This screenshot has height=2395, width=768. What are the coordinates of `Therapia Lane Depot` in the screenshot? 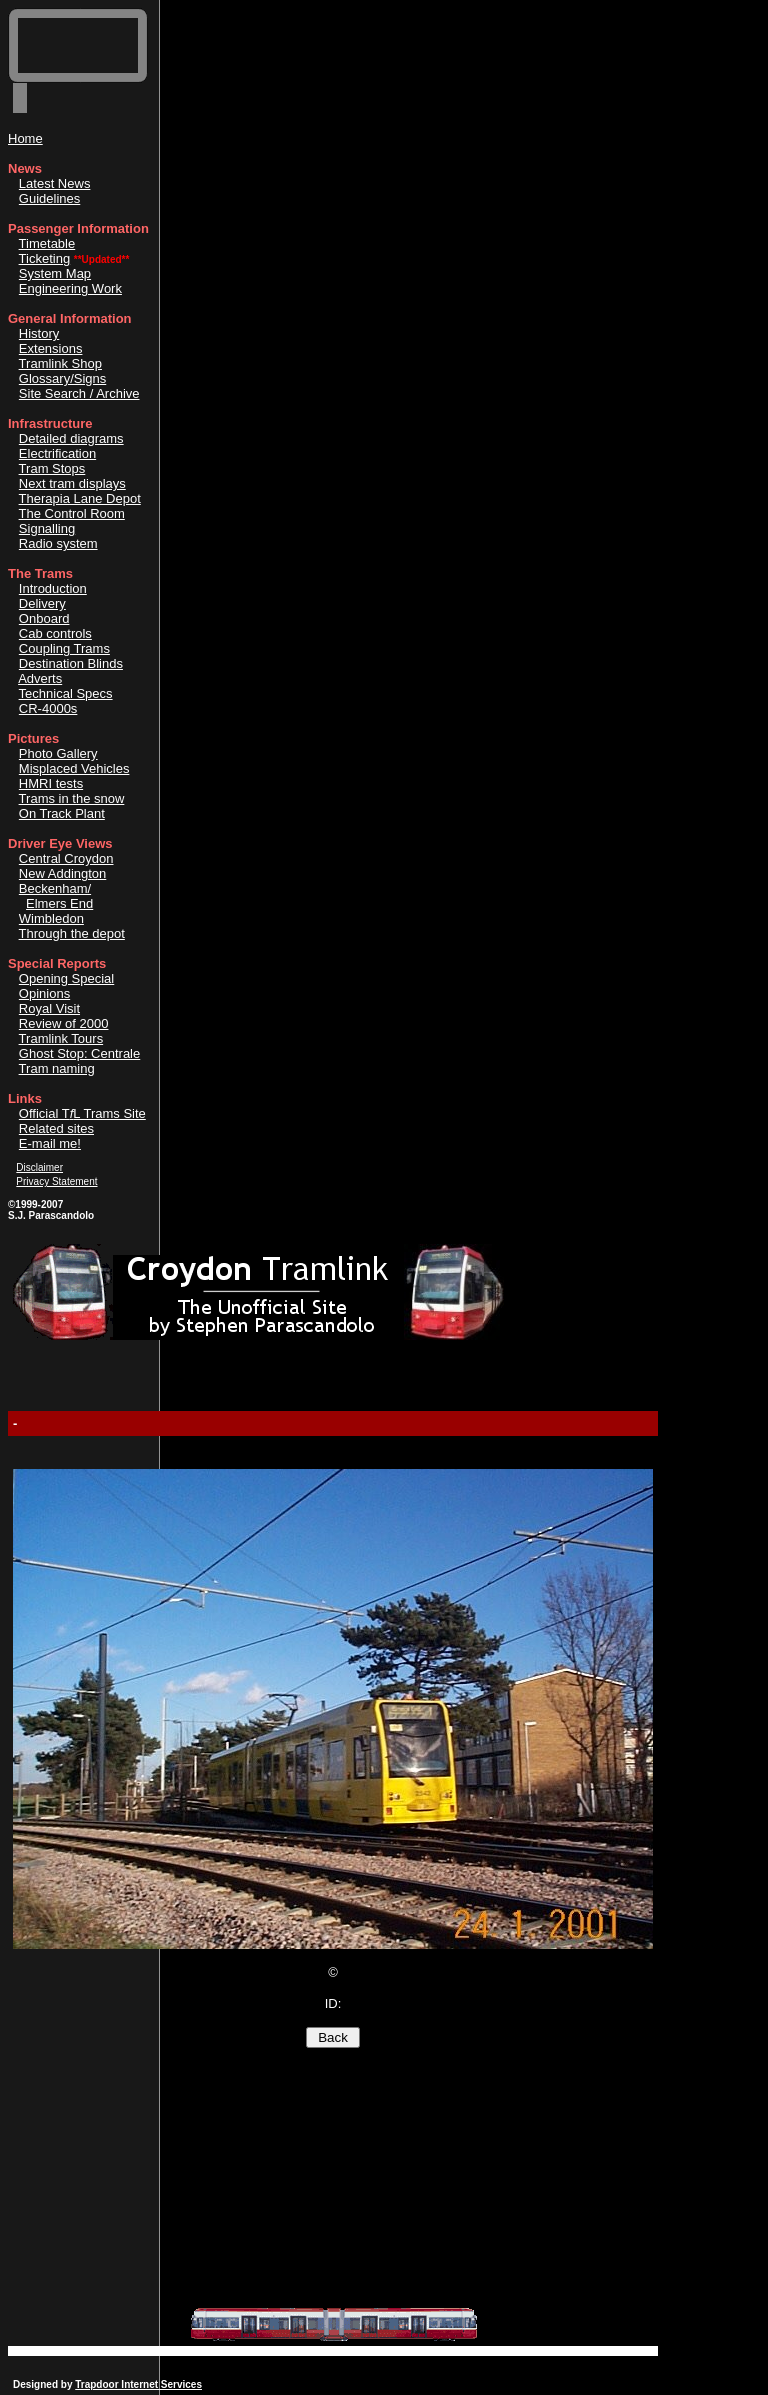 It's located at (80, 498).